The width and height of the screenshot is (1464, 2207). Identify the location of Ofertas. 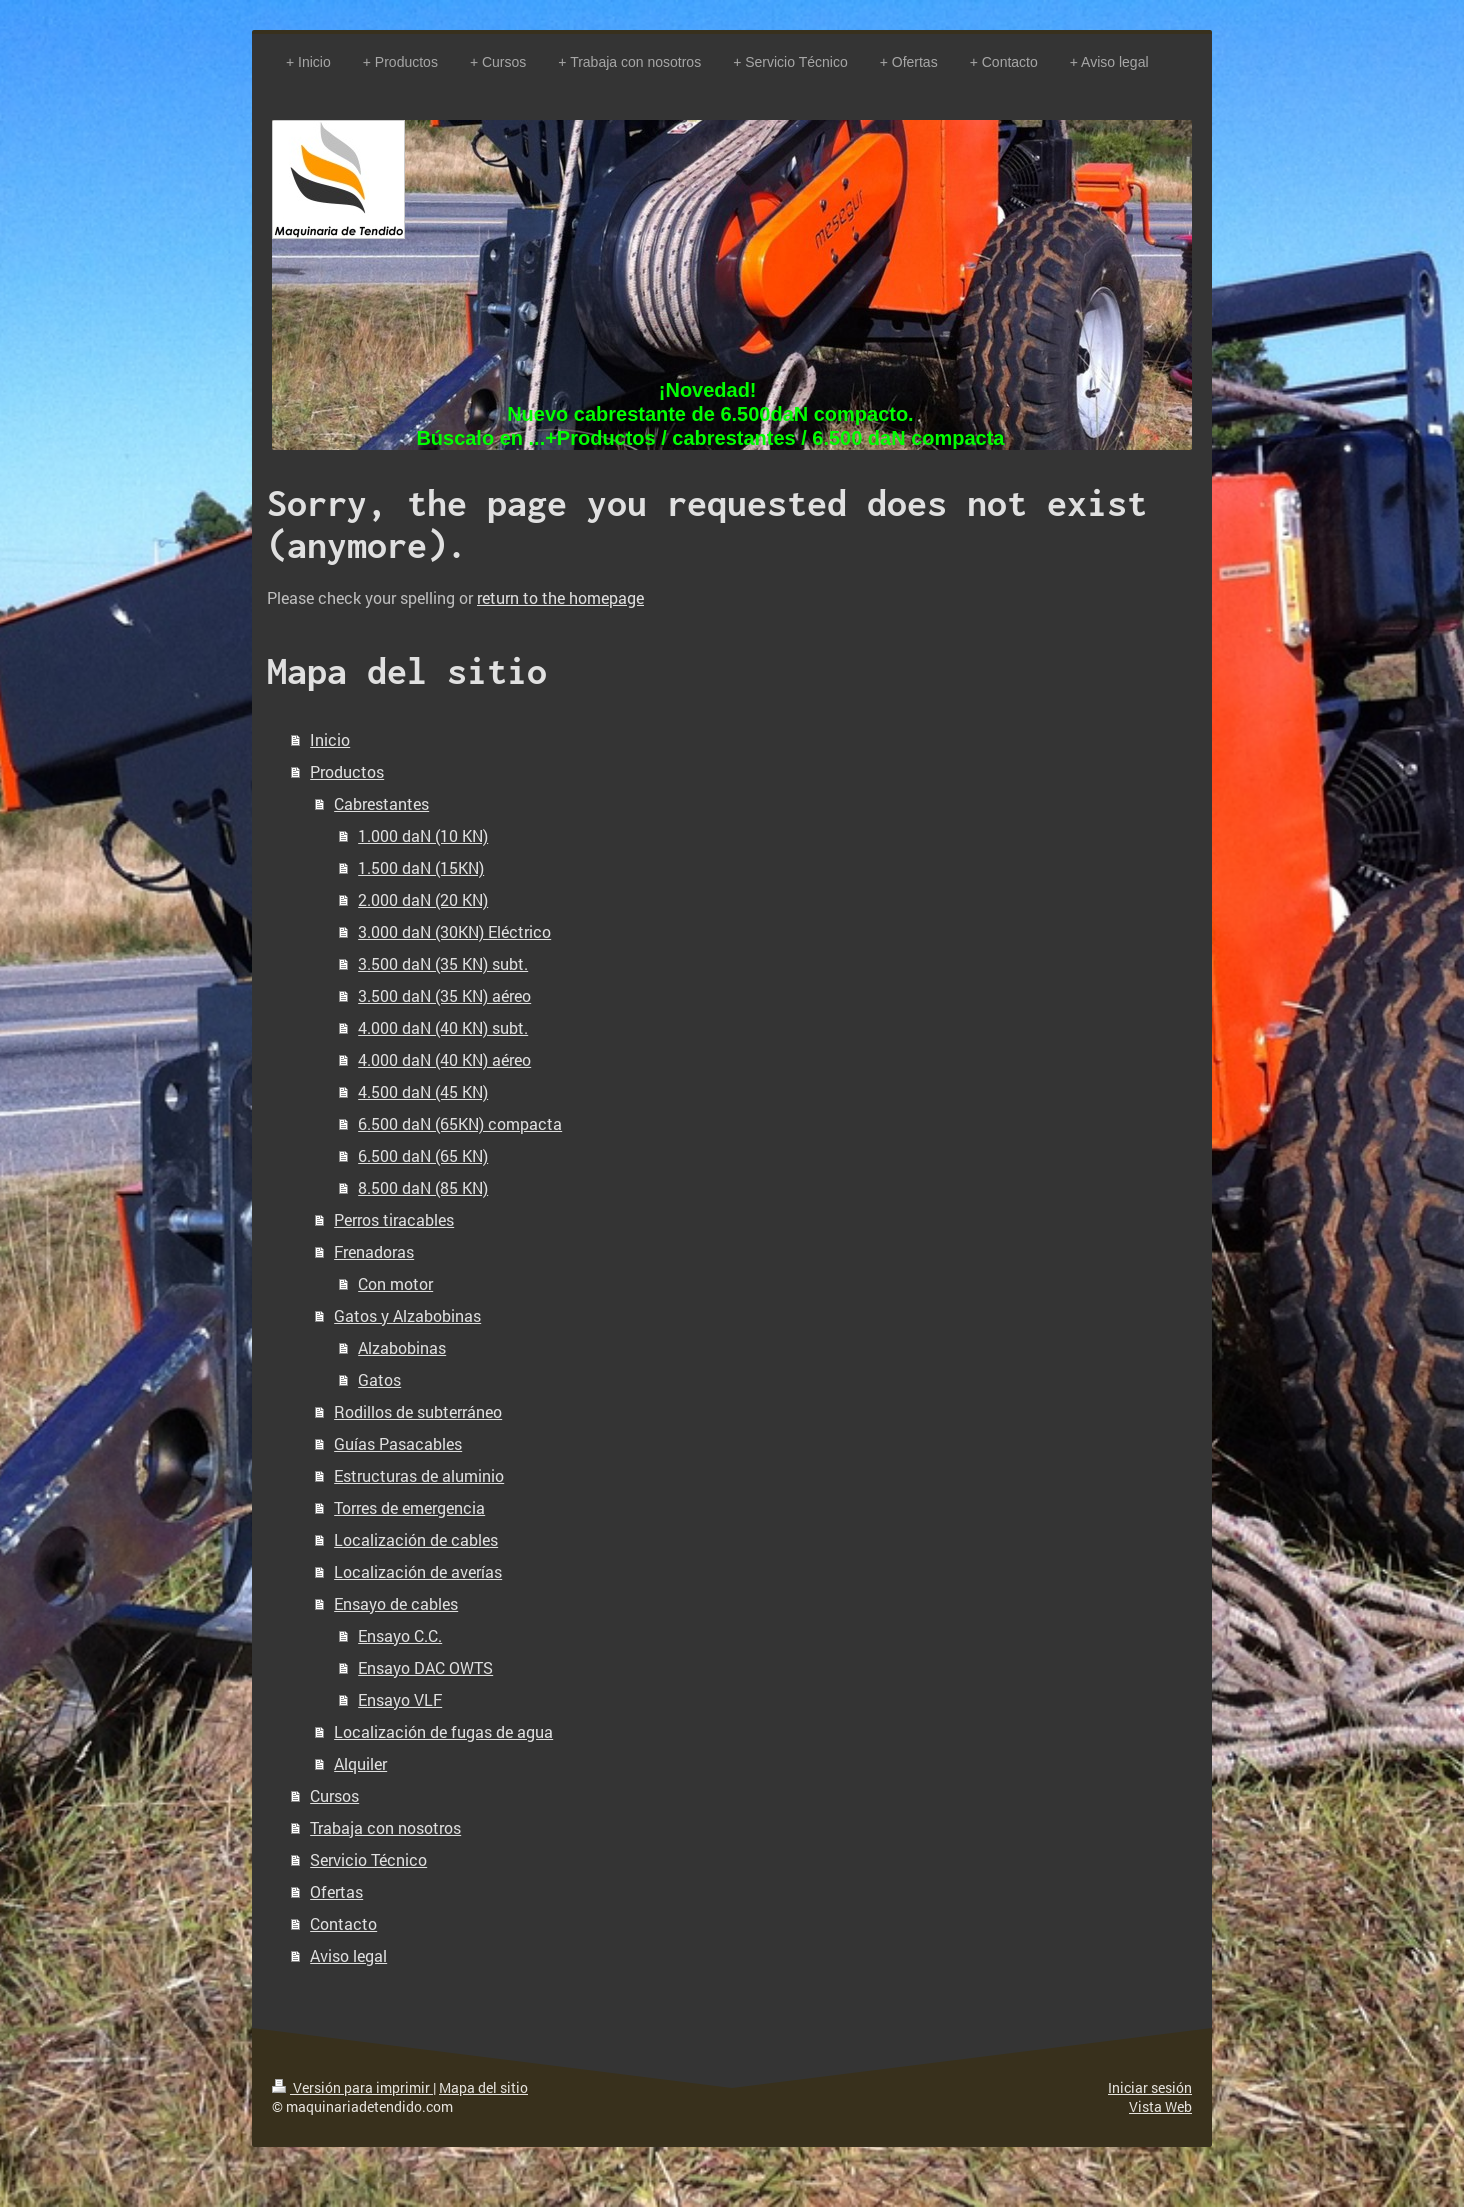
(336, 1891).